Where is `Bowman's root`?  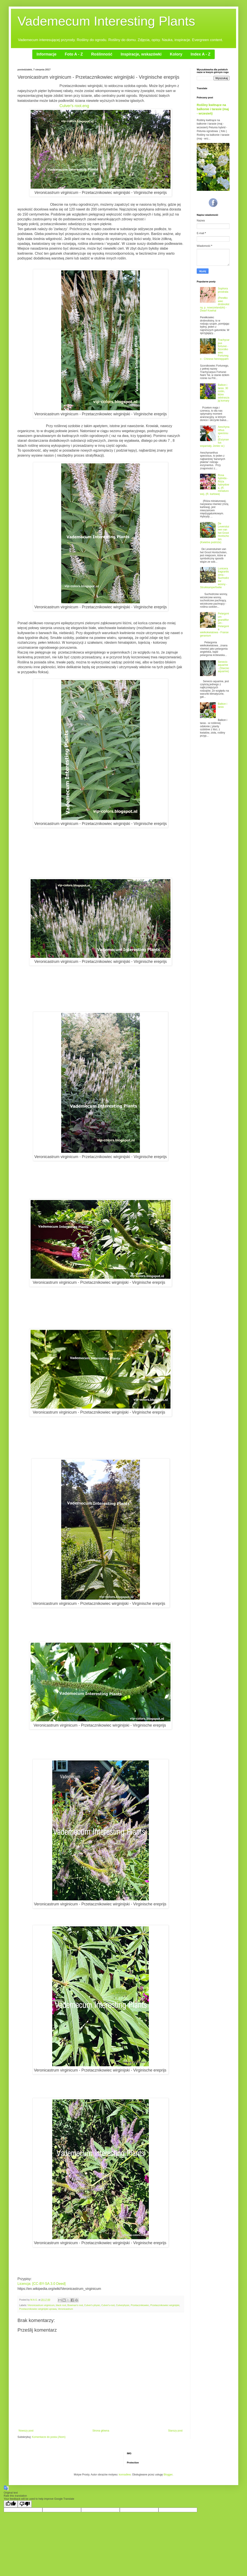
Bowman's root is located at coordinates (75, 2305).